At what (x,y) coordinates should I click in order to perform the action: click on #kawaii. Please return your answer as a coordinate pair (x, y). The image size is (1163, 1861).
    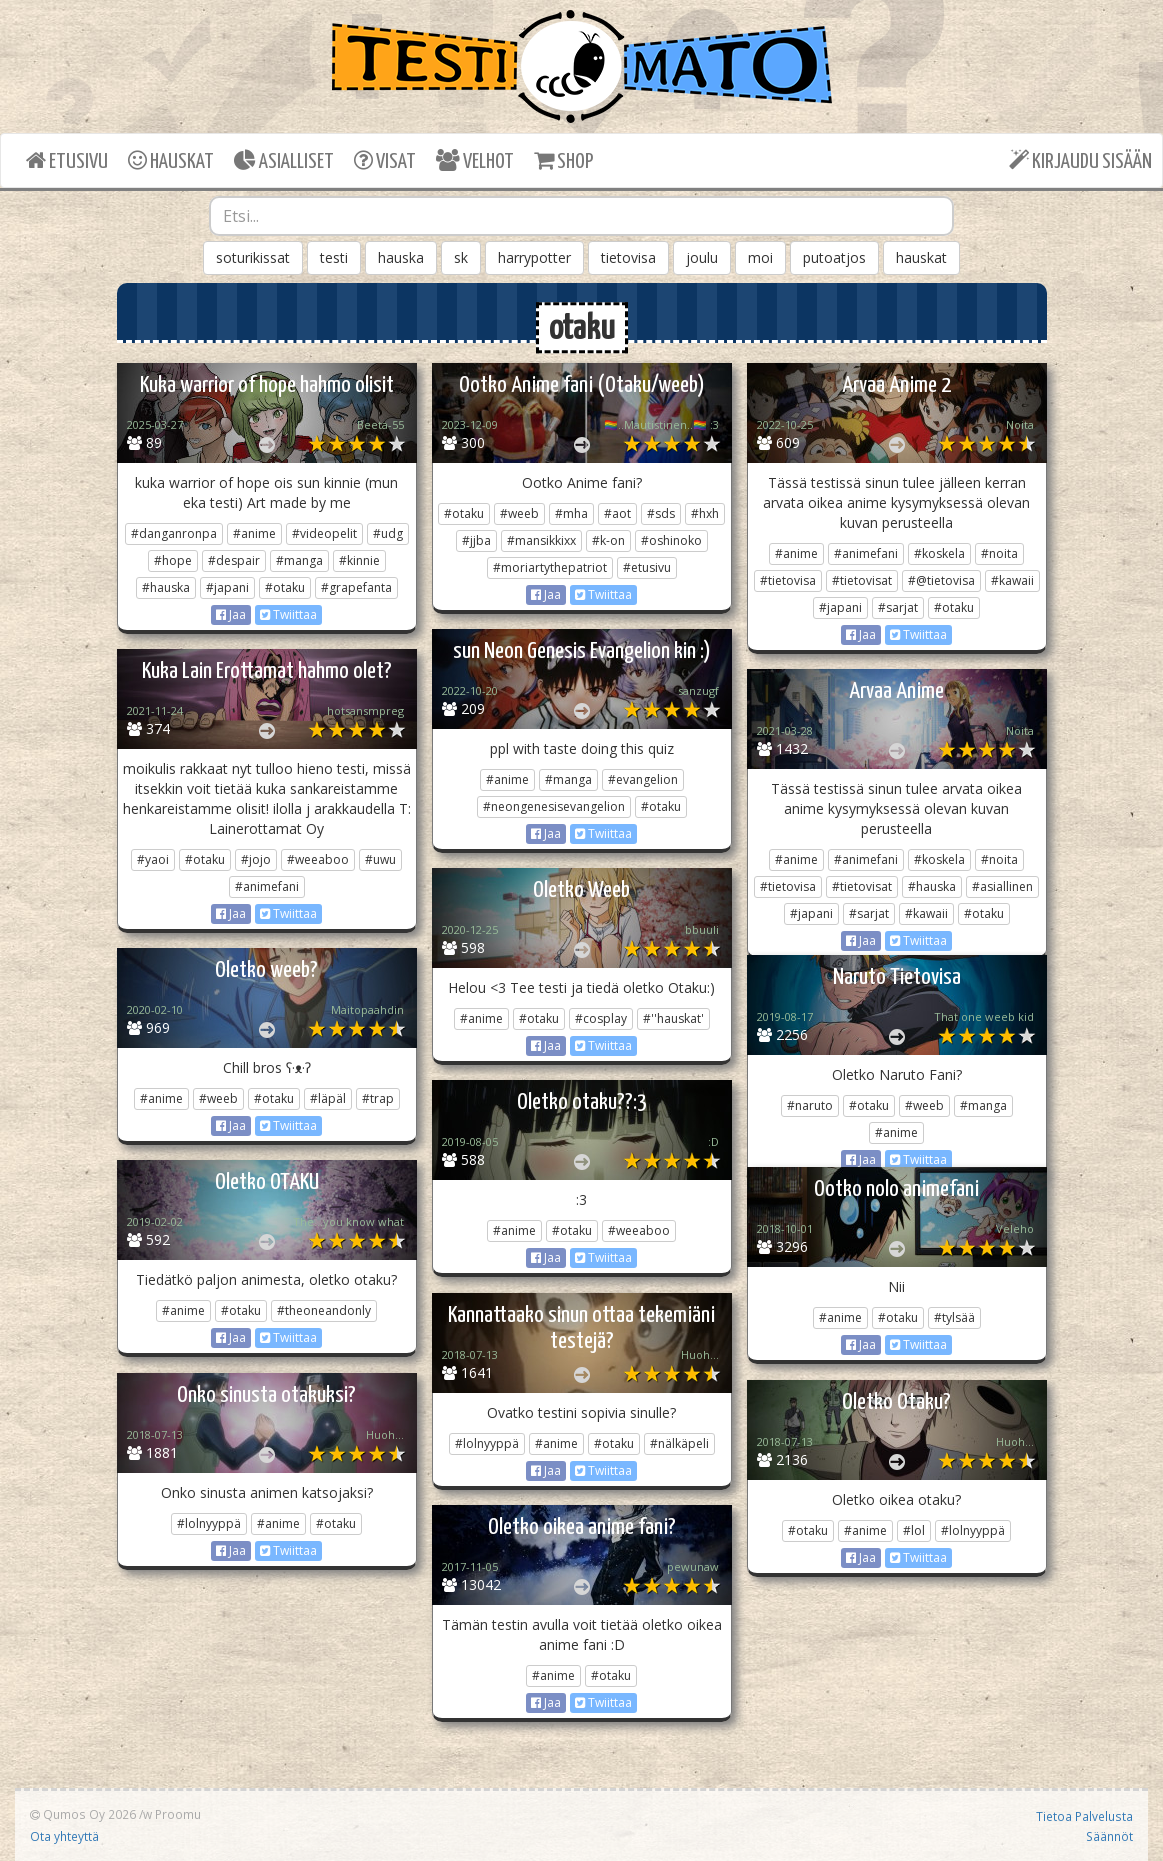
    Looking at the image, I should click on (1012, 580).